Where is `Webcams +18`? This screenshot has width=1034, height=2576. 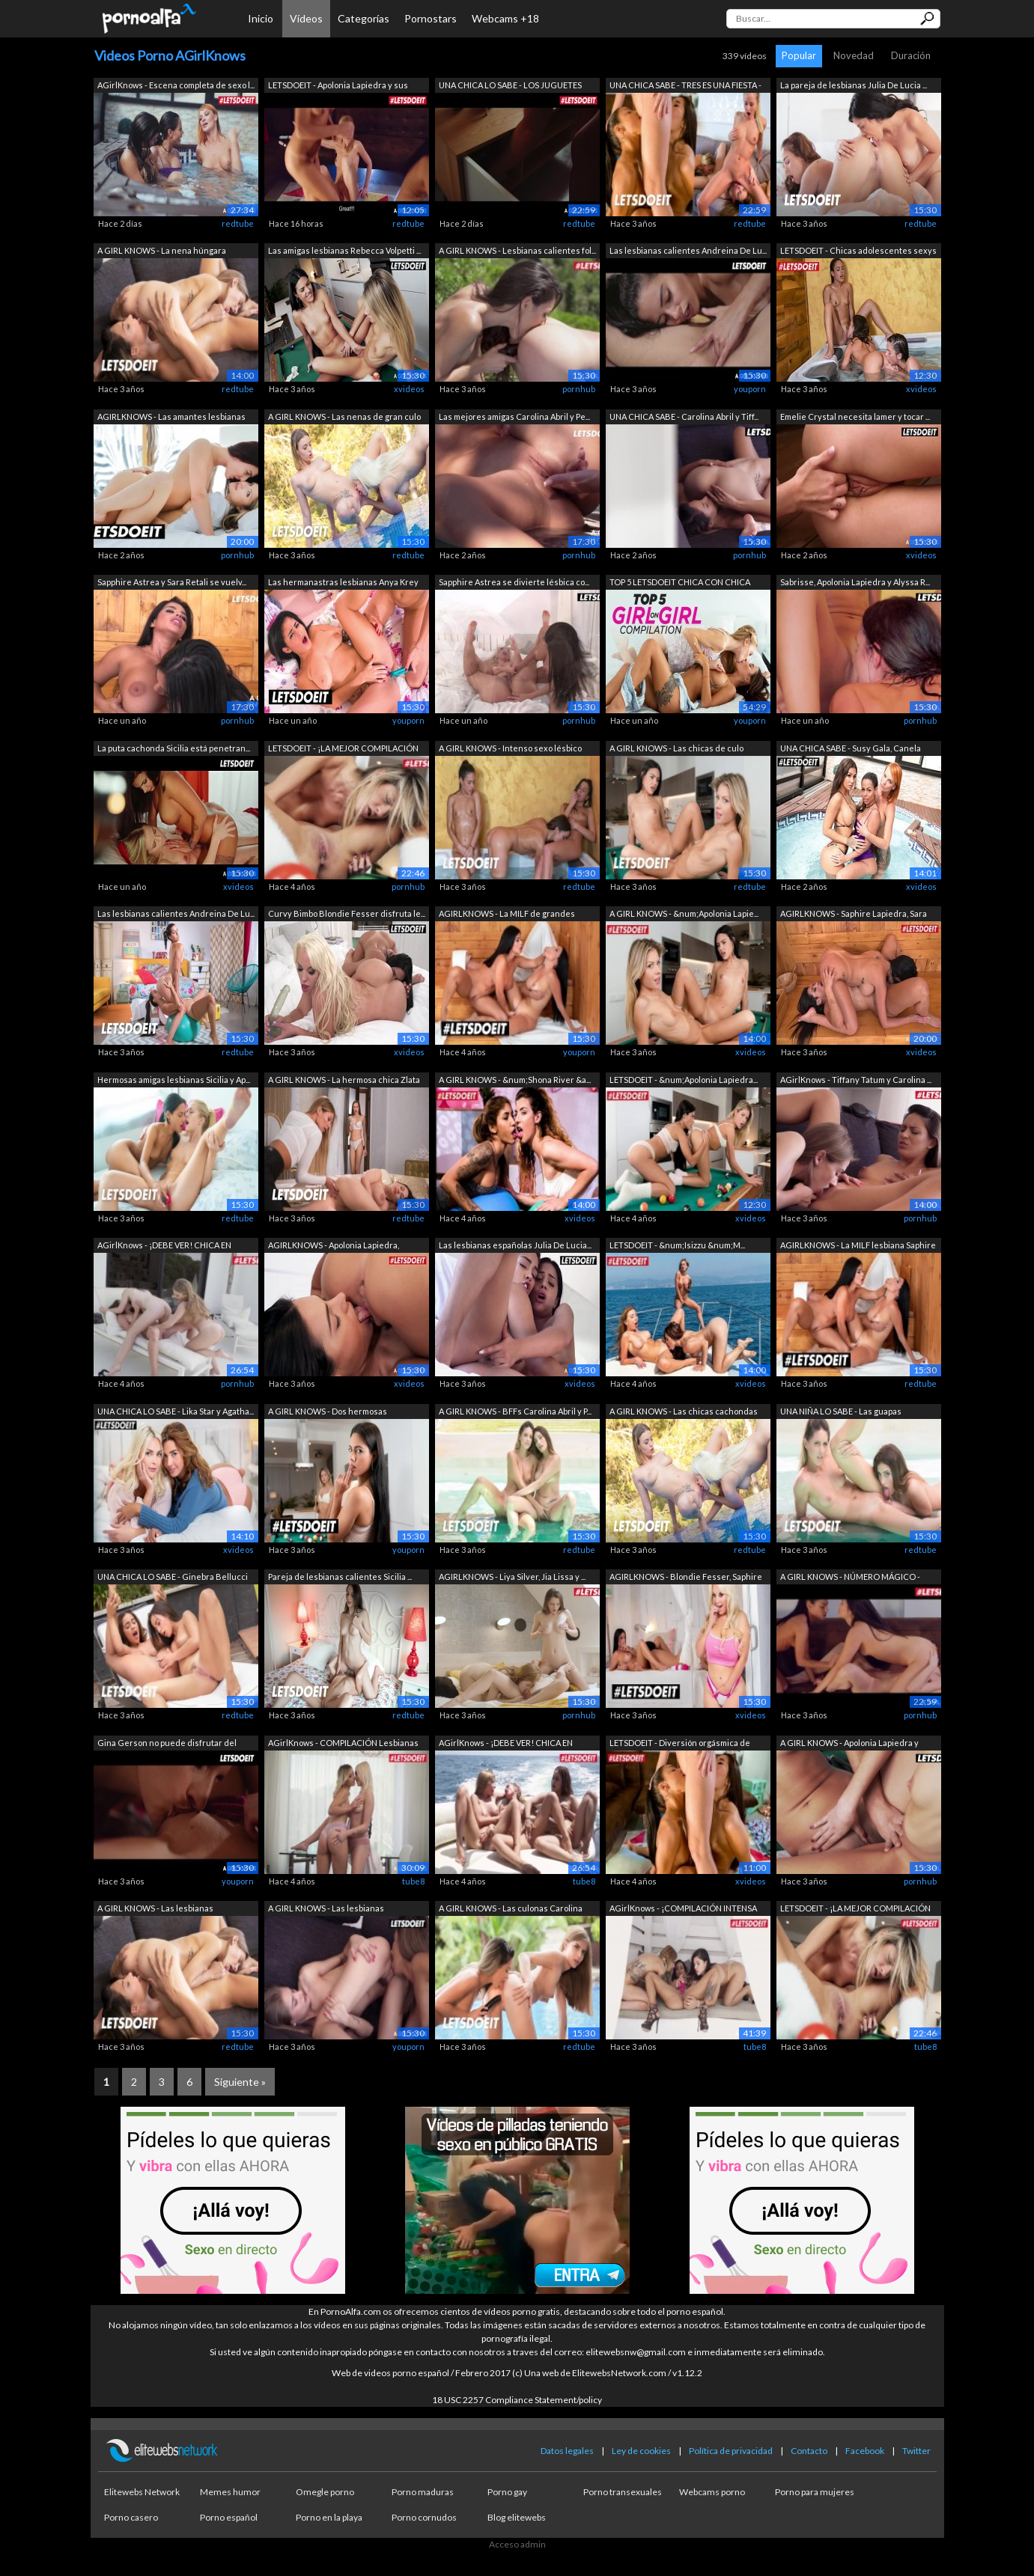 Webcams +18 is located at coordinates (505, 18).